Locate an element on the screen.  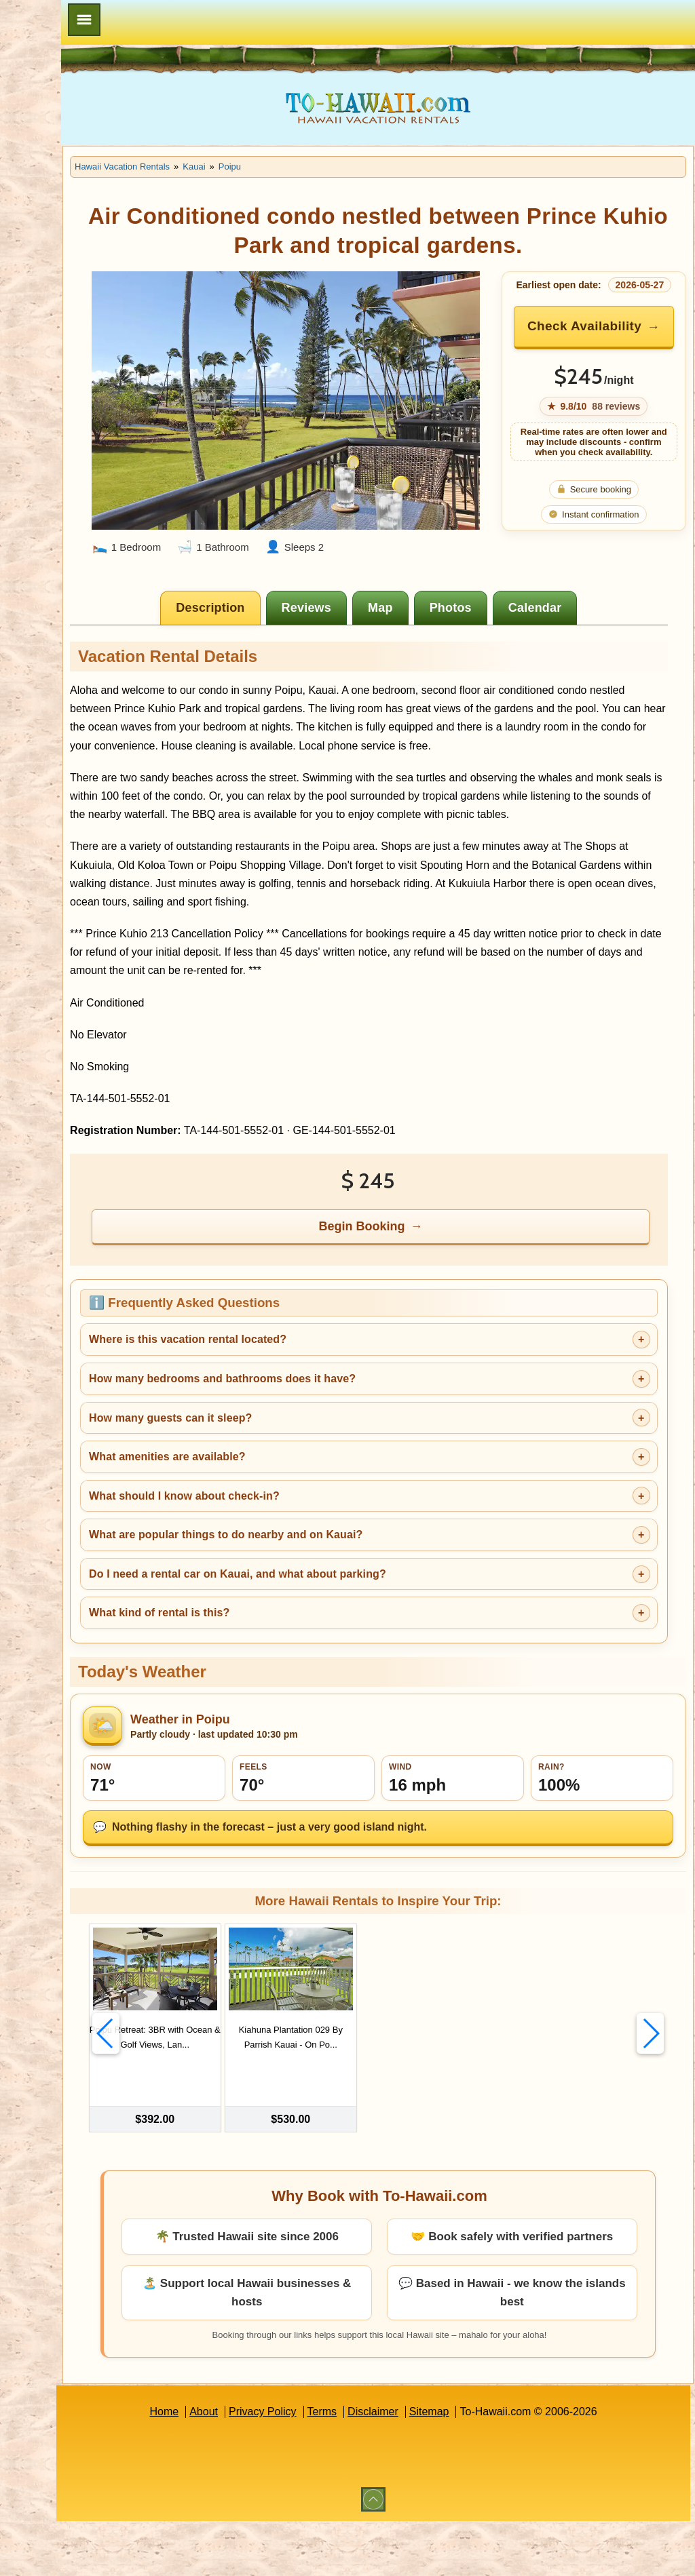
How many bedrooms and bathrooms does it have? is located at coordinates (344, 1437).